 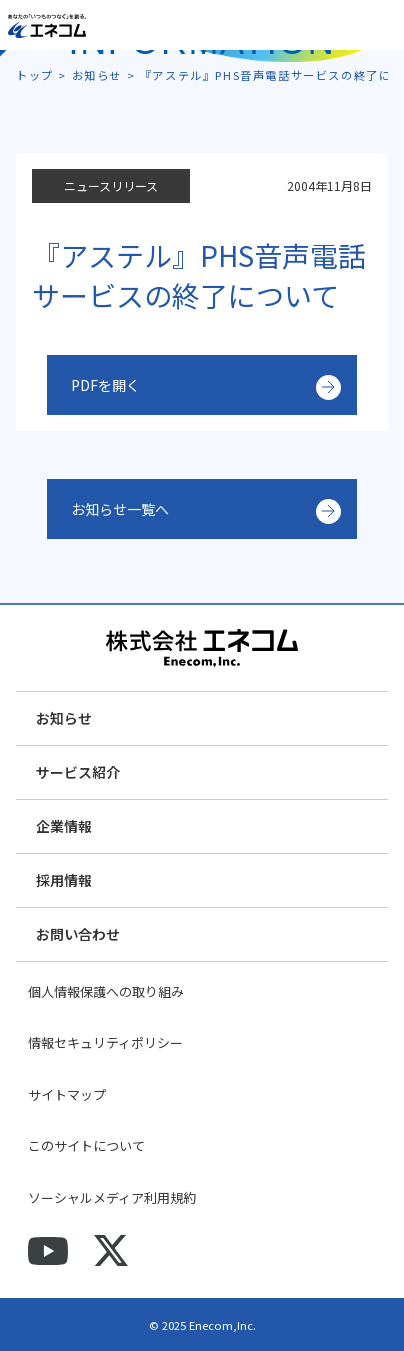 I want to click on 情報セキュリティポリシー, so click(x=105, y=1042).